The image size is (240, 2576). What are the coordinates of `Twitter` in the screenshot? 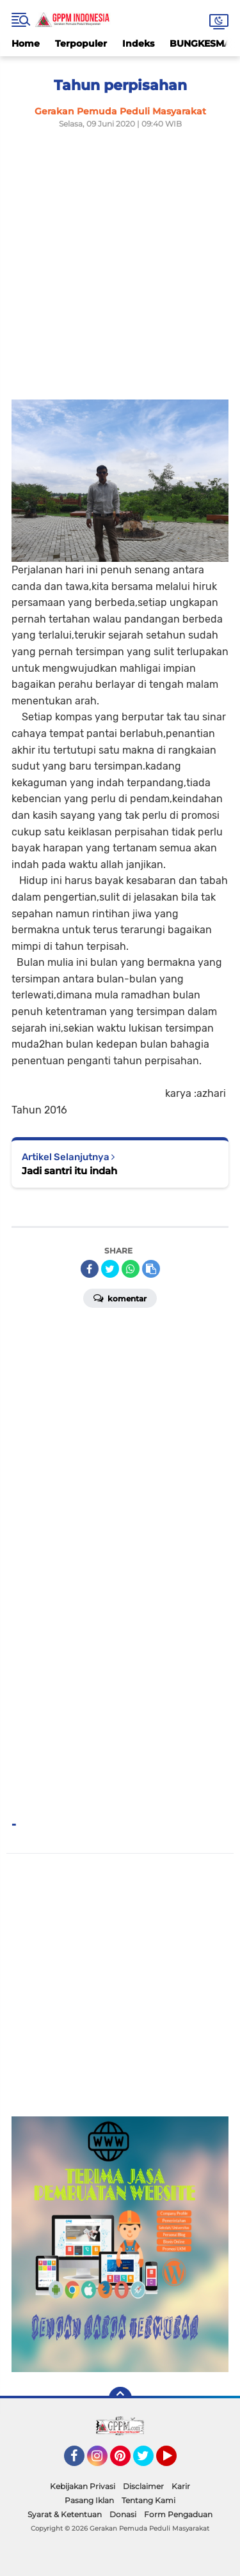 It's located at (149, 2462).